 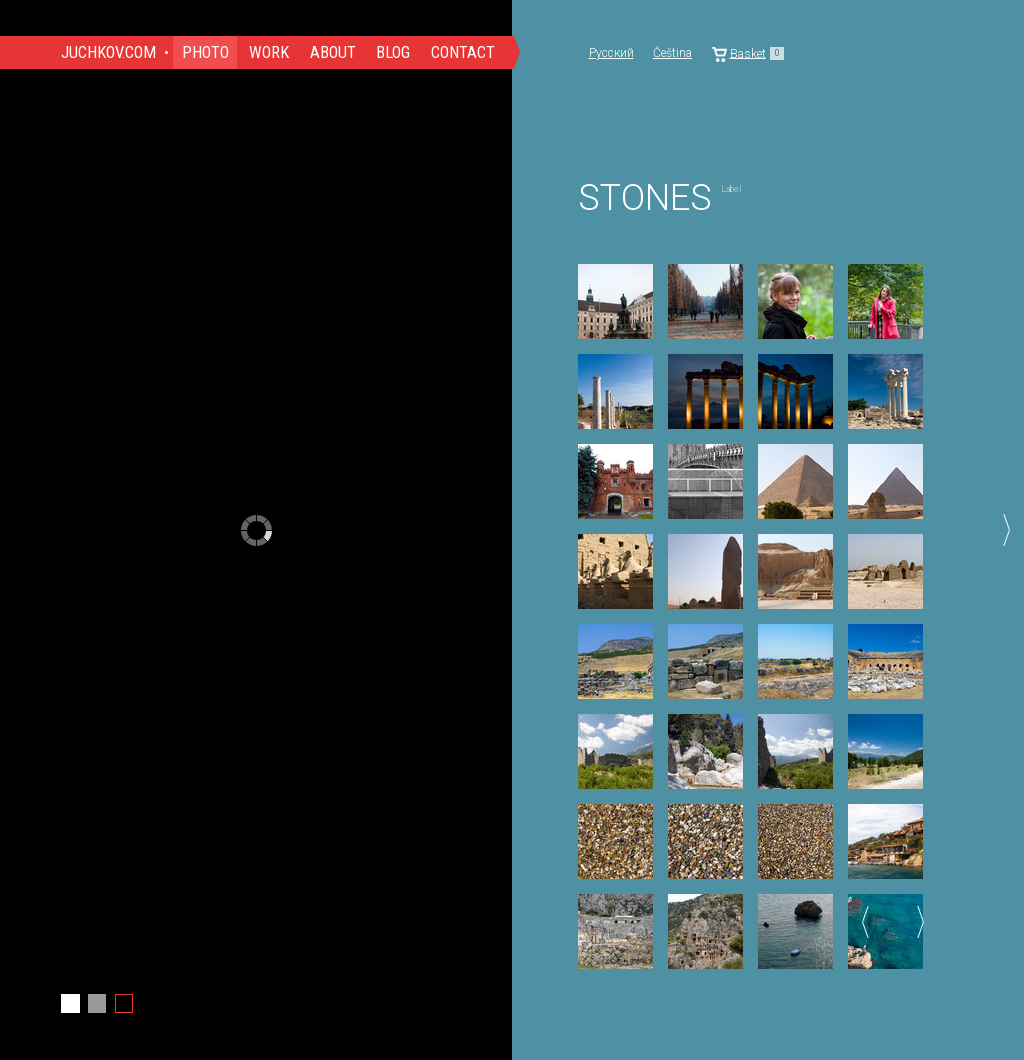 I want to click on Basket, so click(x=748, y=53).